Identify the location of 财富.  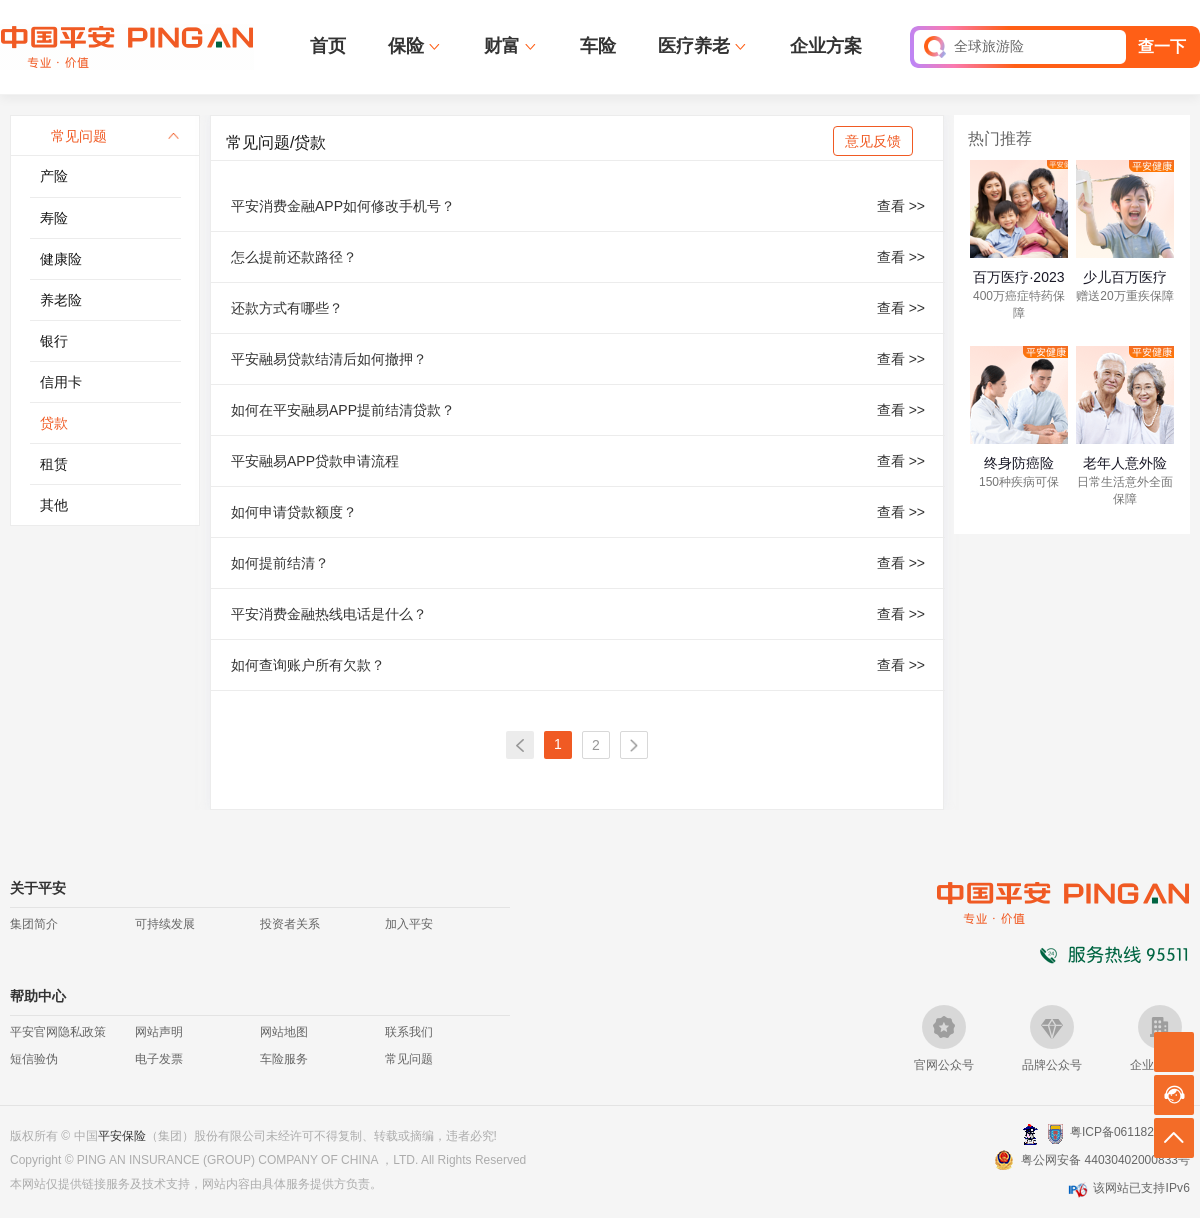
(502, 46).